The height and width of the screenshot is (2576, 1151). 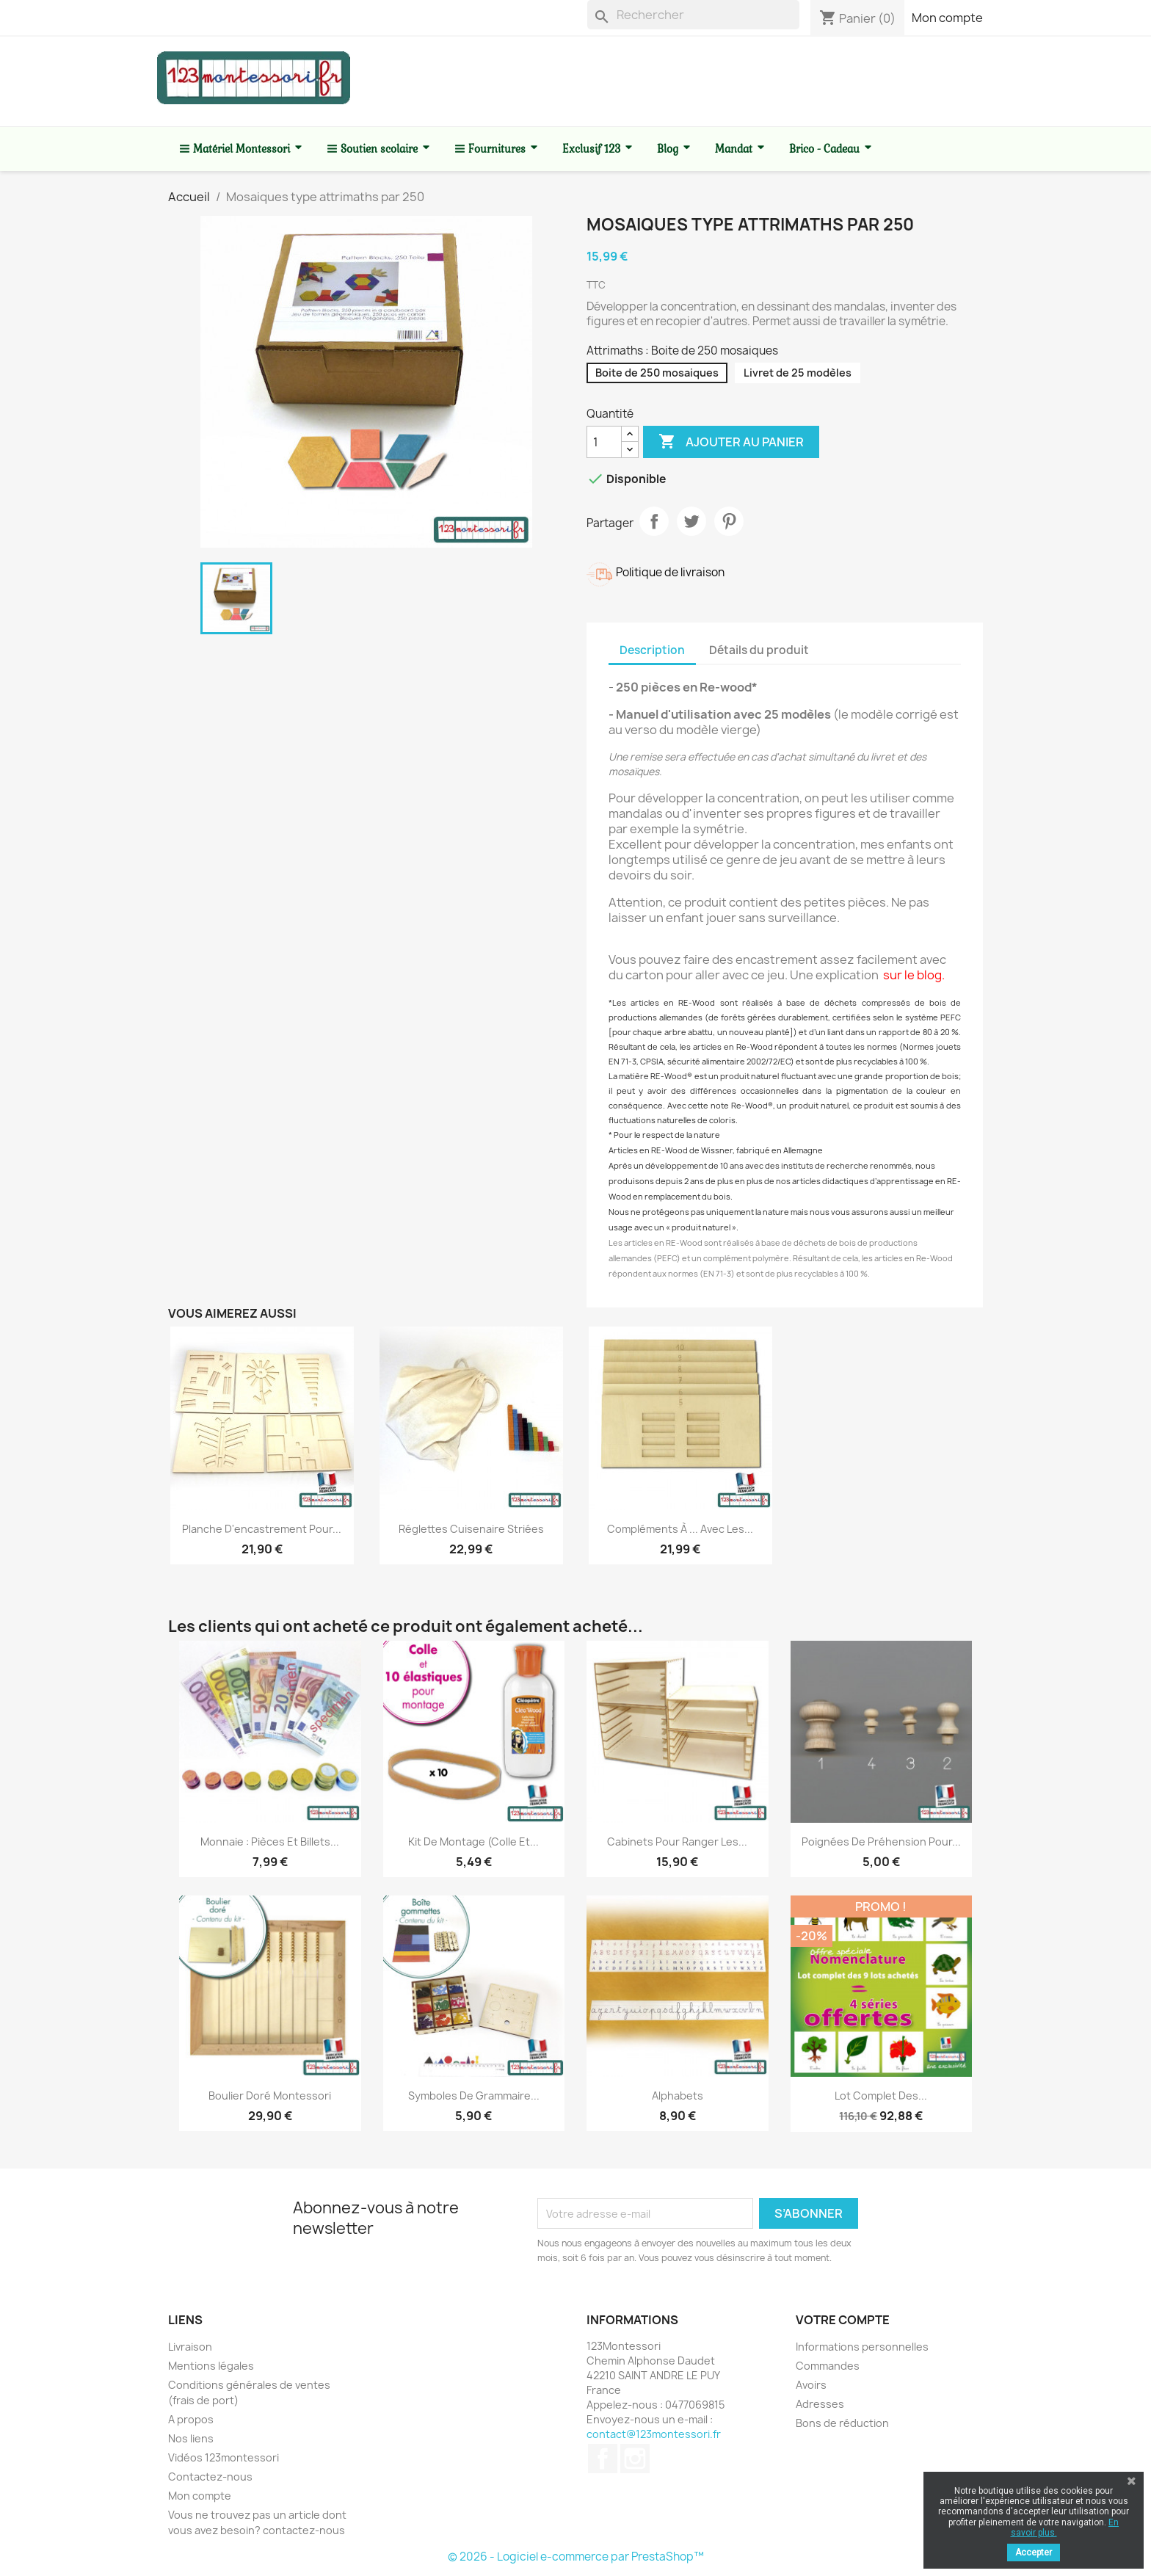 I want to click on Lot complet des..., so click(x=881, y=2095).